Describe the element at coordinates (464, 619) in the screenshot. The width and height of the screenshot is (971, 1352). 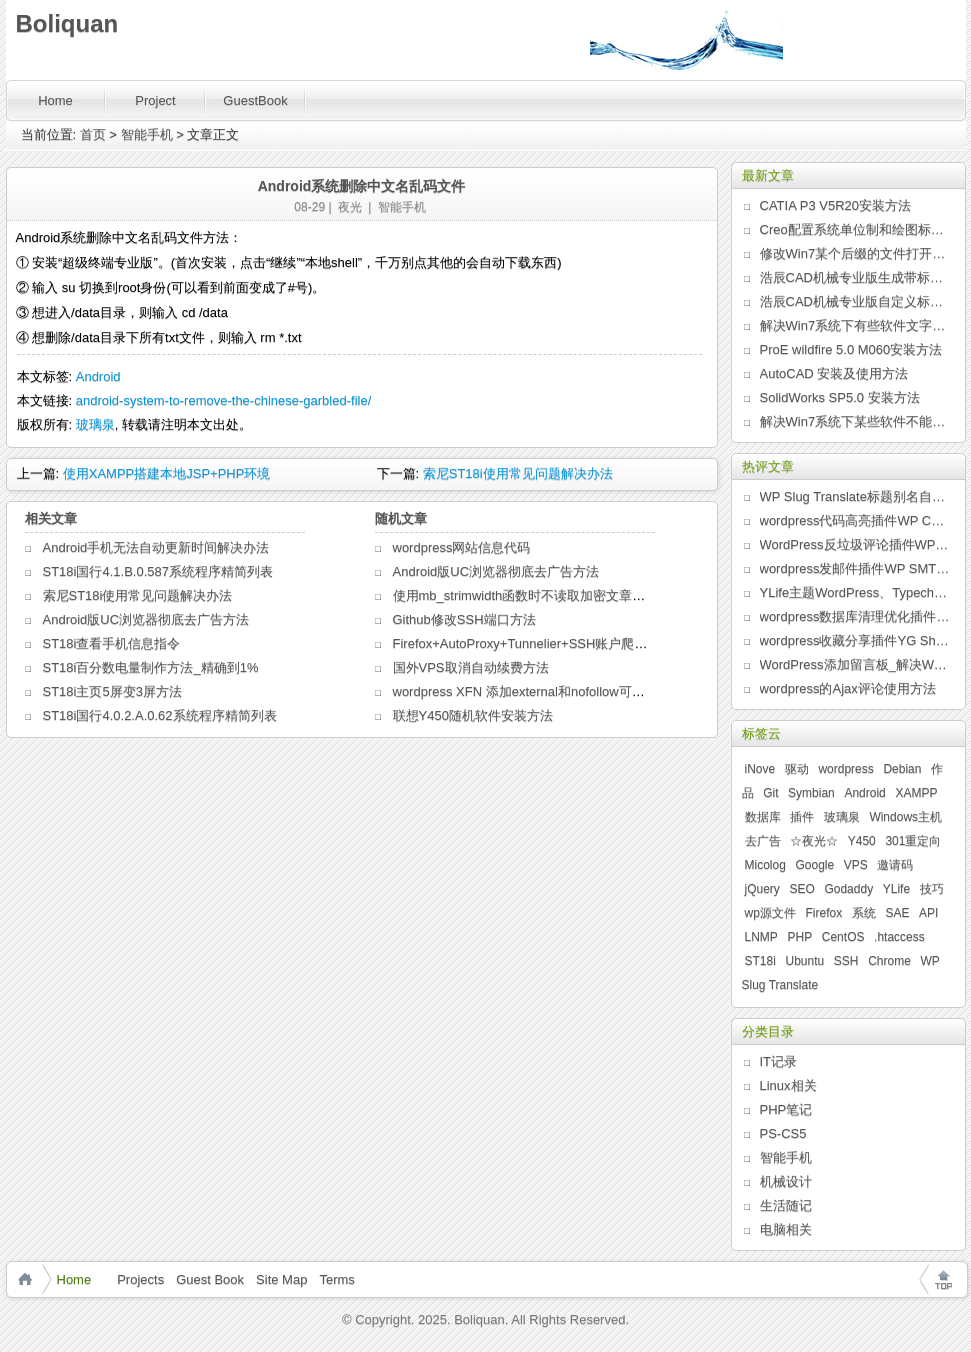
I see `Github修改SSH端口方法` at that location.